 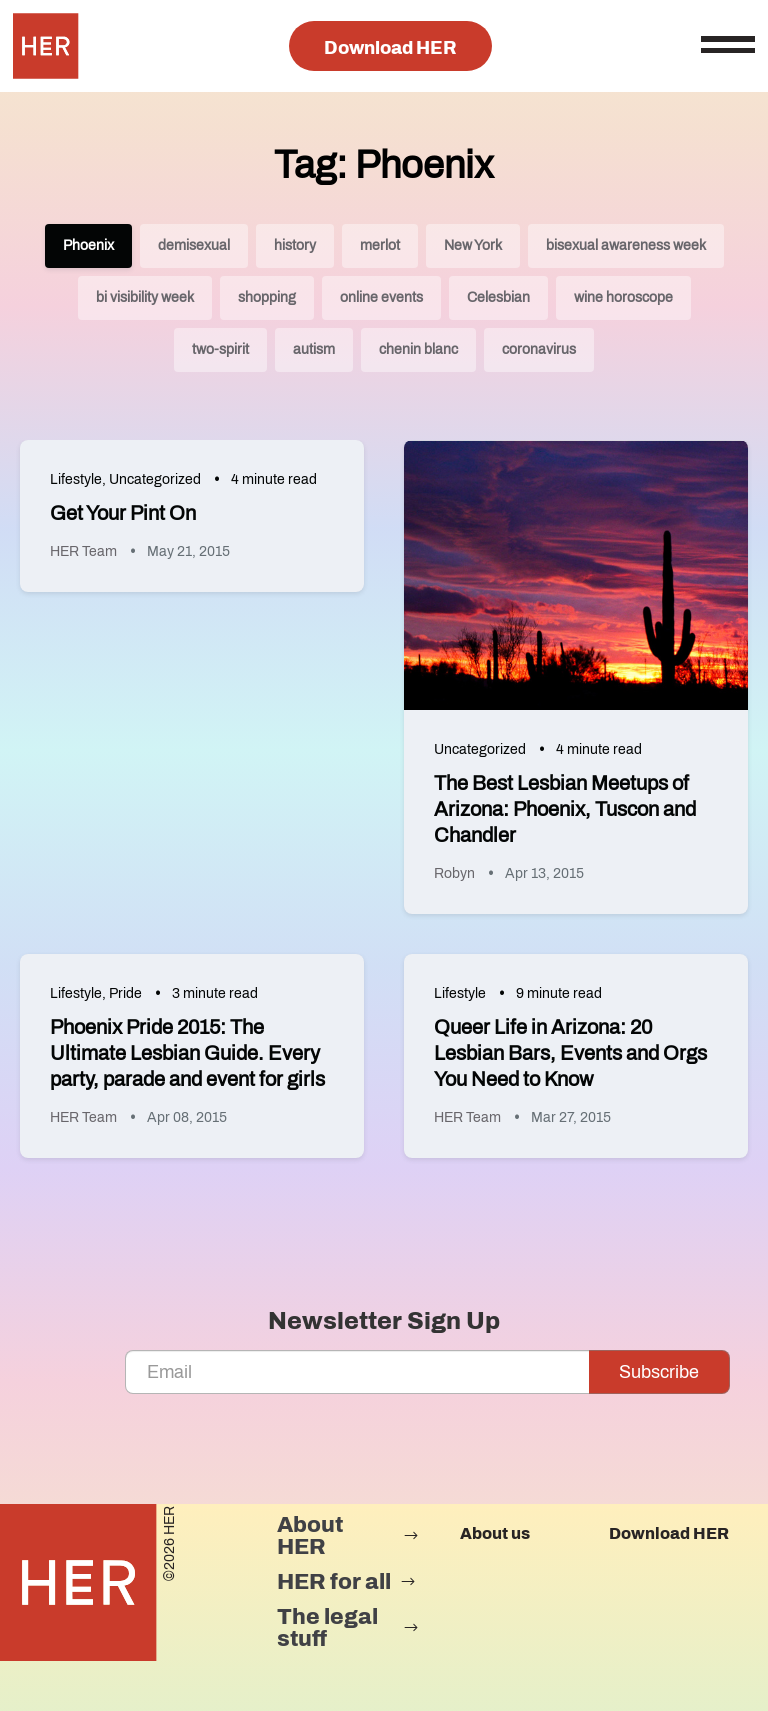 What do you see at coordinates (88, 245) in the screenshot?
I see `Phoenix` at bounding box center [88, 245].